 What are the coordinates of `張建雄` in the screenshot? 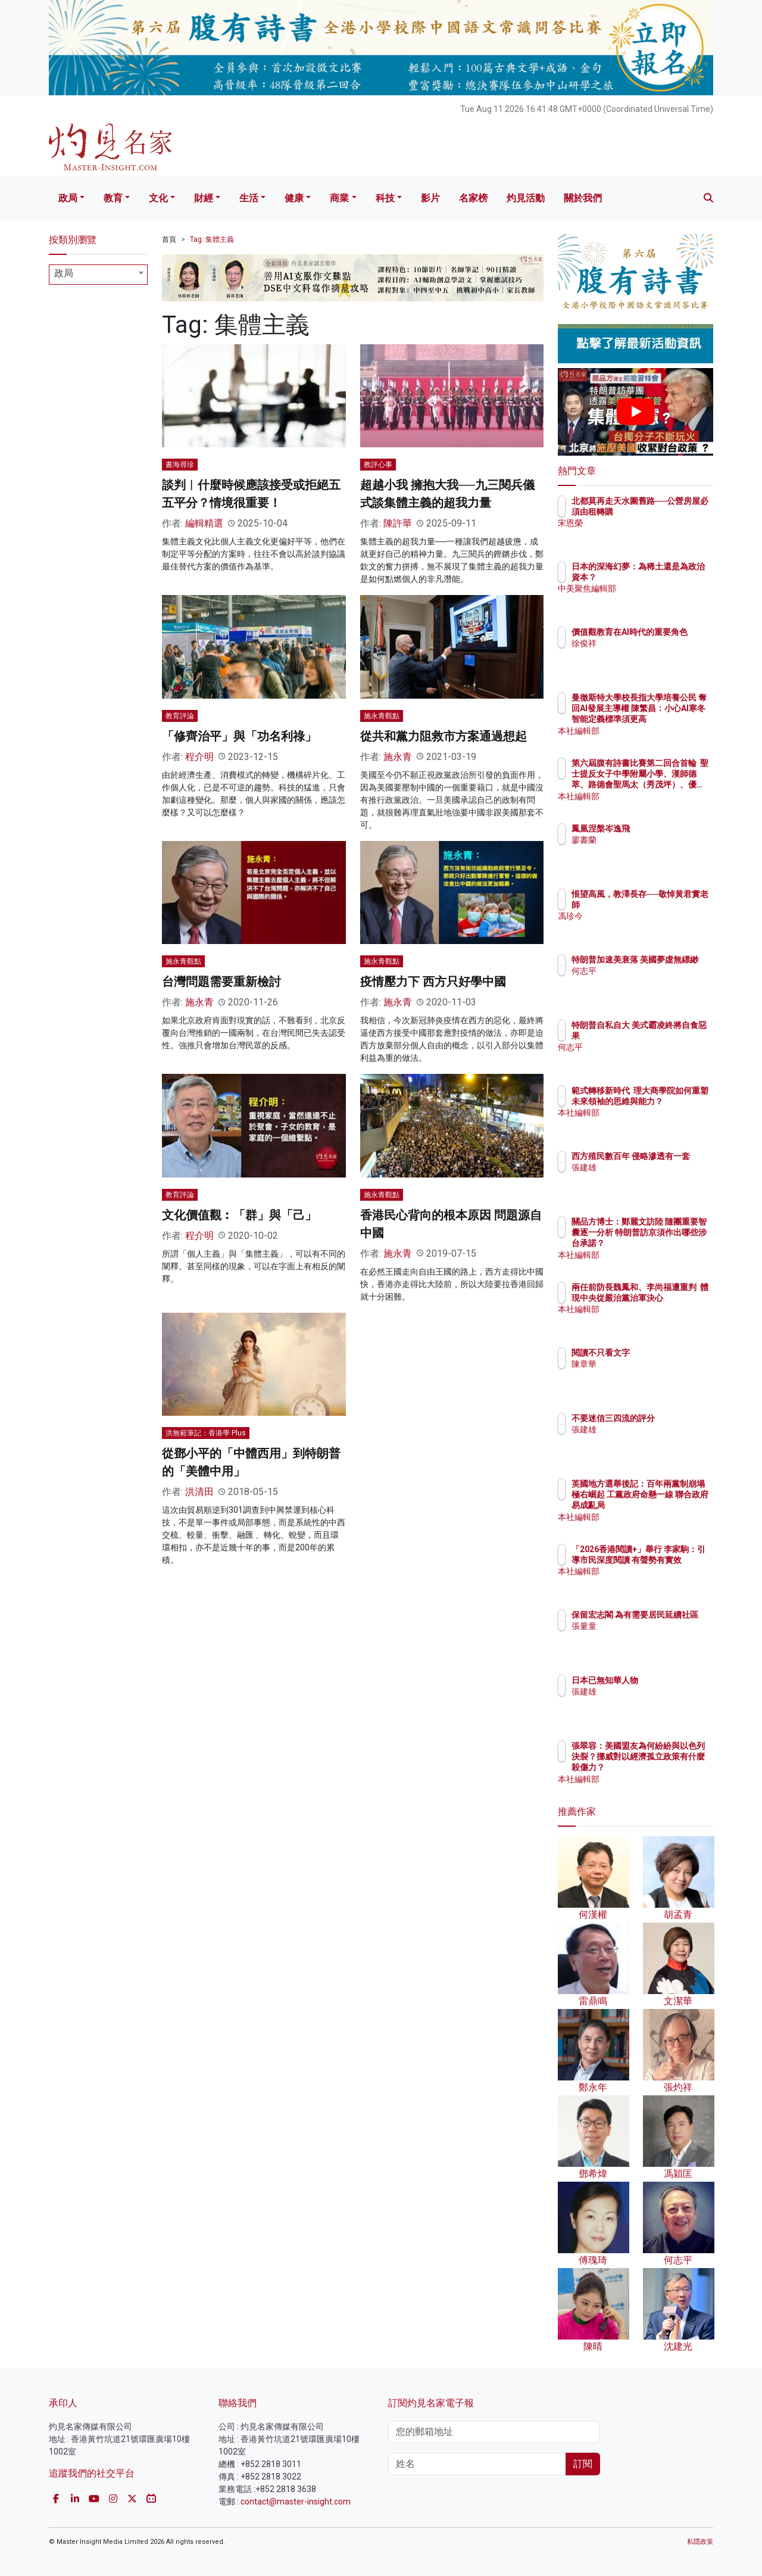 It's located at (653, 1178).